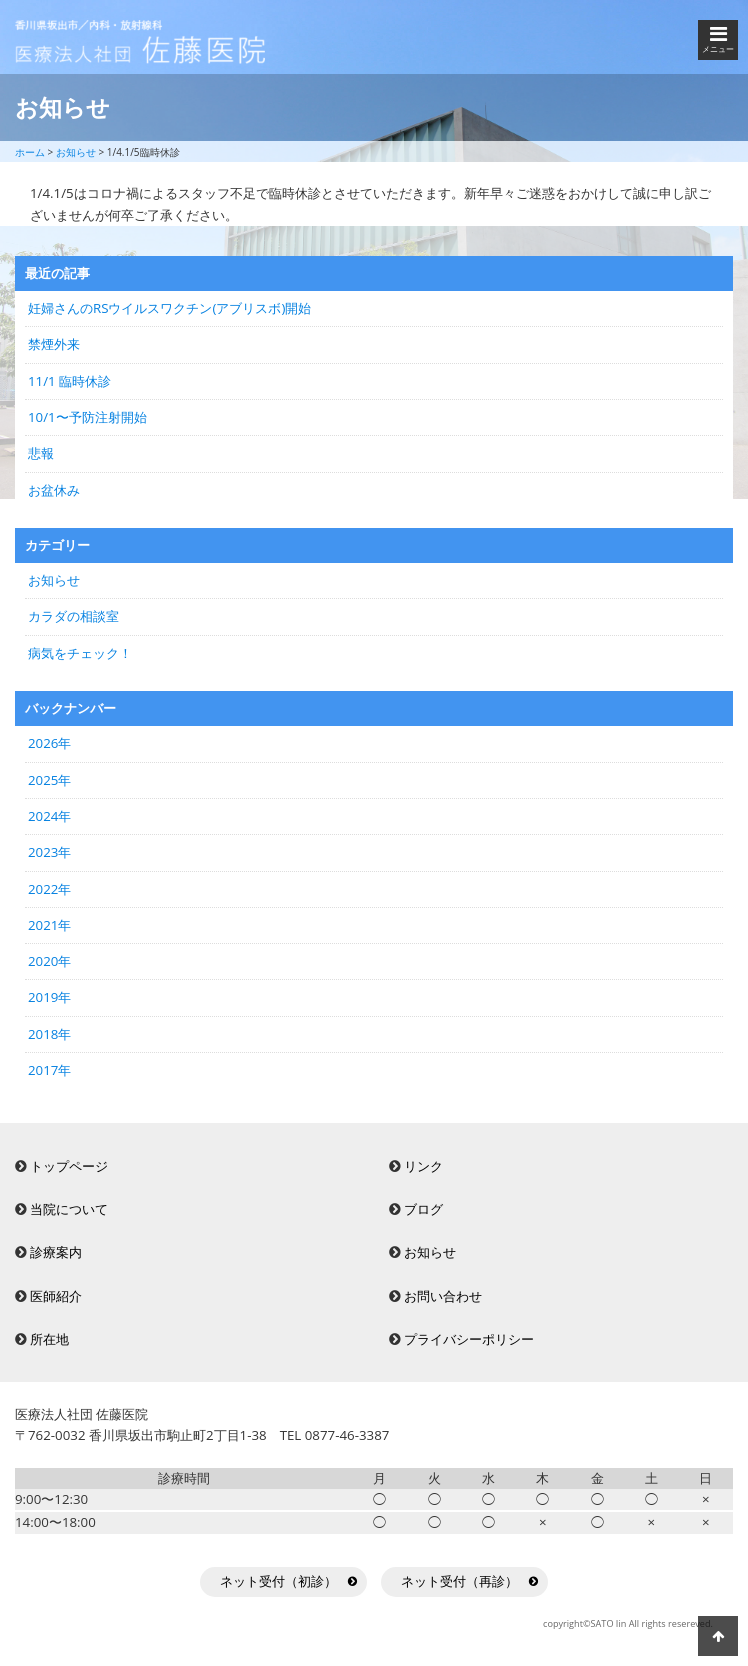 This screenshot has width=748, height=1666. What do you see at coordinates (49, 743) in the screenshot?
I see `2026年` at bounding box center [49, 743].